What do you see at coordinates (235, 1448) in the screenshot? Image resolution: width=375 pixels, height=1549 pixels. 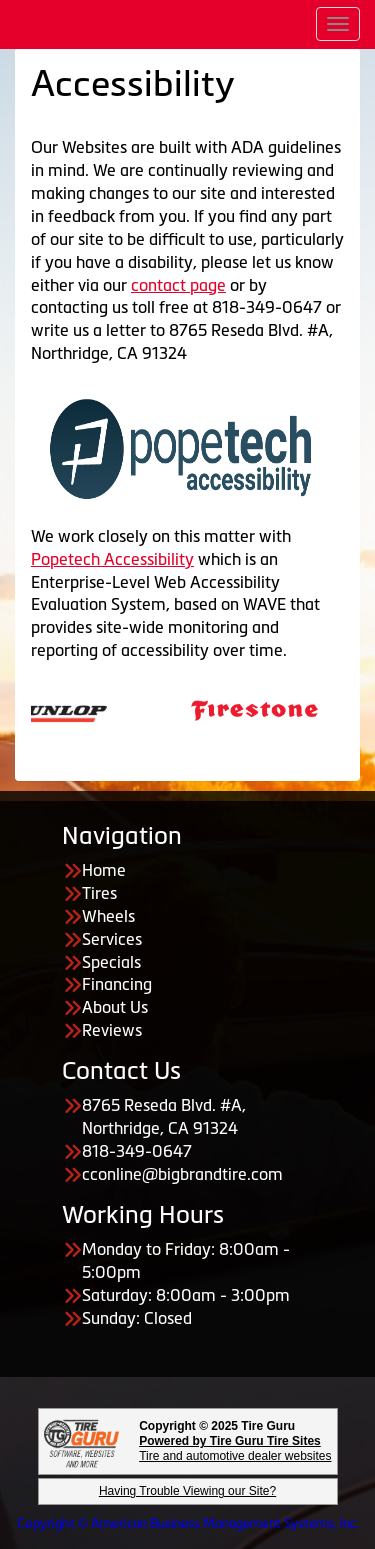 I see `Tire and automotive dealer websites` at bounding box center [235, 1448].